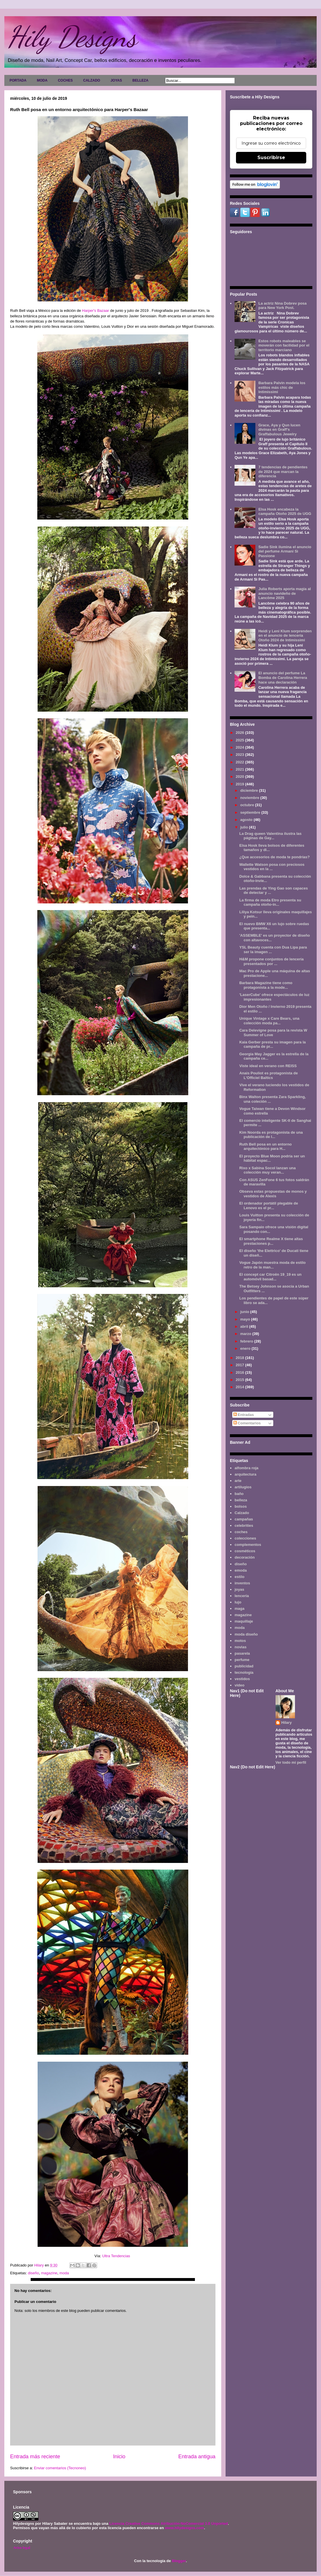  What do you see at coordinates (241, 1570) in the screenshot?
I see `emoda` at bounding box center [241, 1570].